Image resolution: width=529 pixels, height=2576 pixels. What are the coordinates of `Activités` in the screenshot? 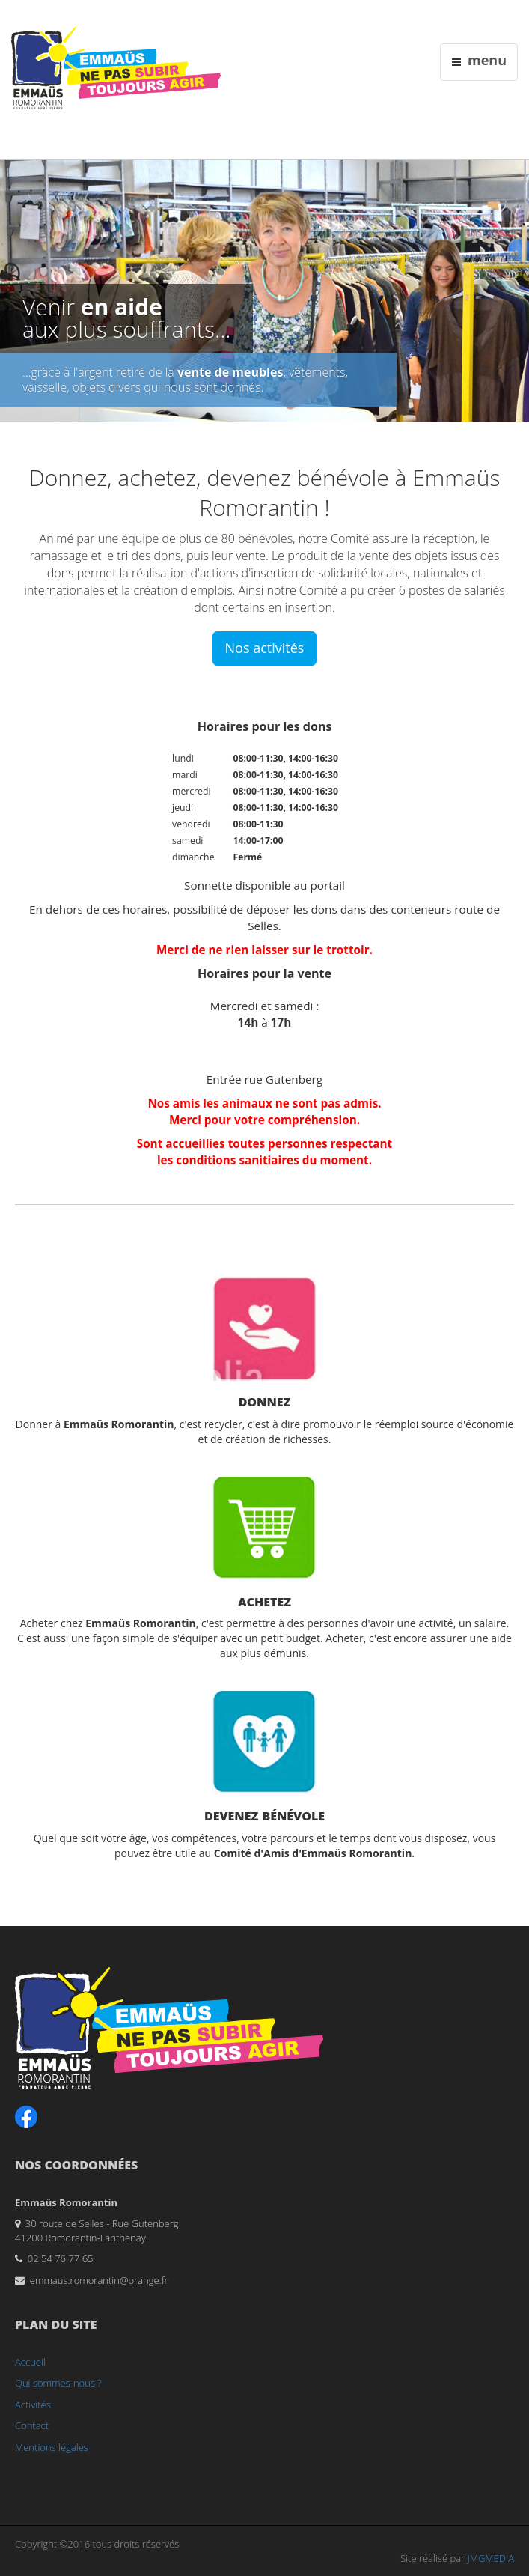 It's located at (33, 2404).